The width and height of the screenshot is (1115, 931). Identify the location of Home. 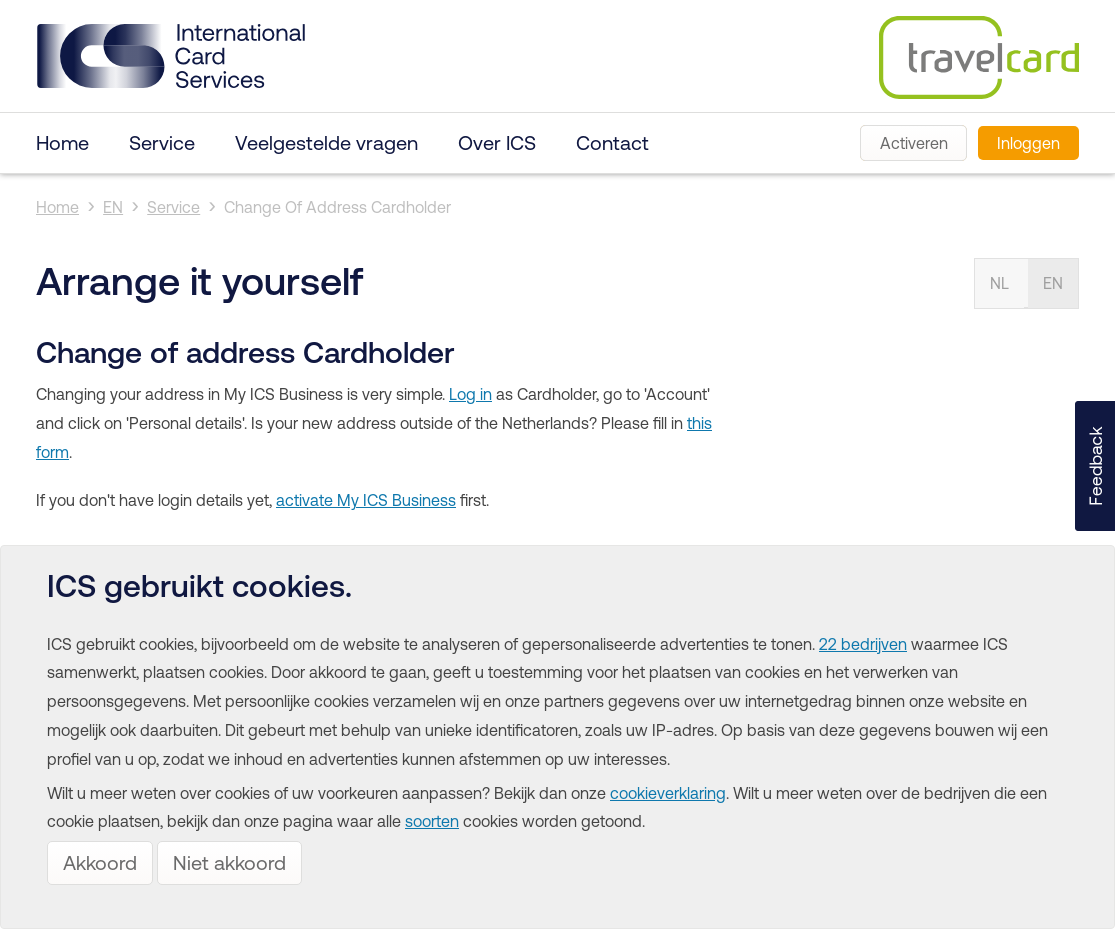
(62, 142).